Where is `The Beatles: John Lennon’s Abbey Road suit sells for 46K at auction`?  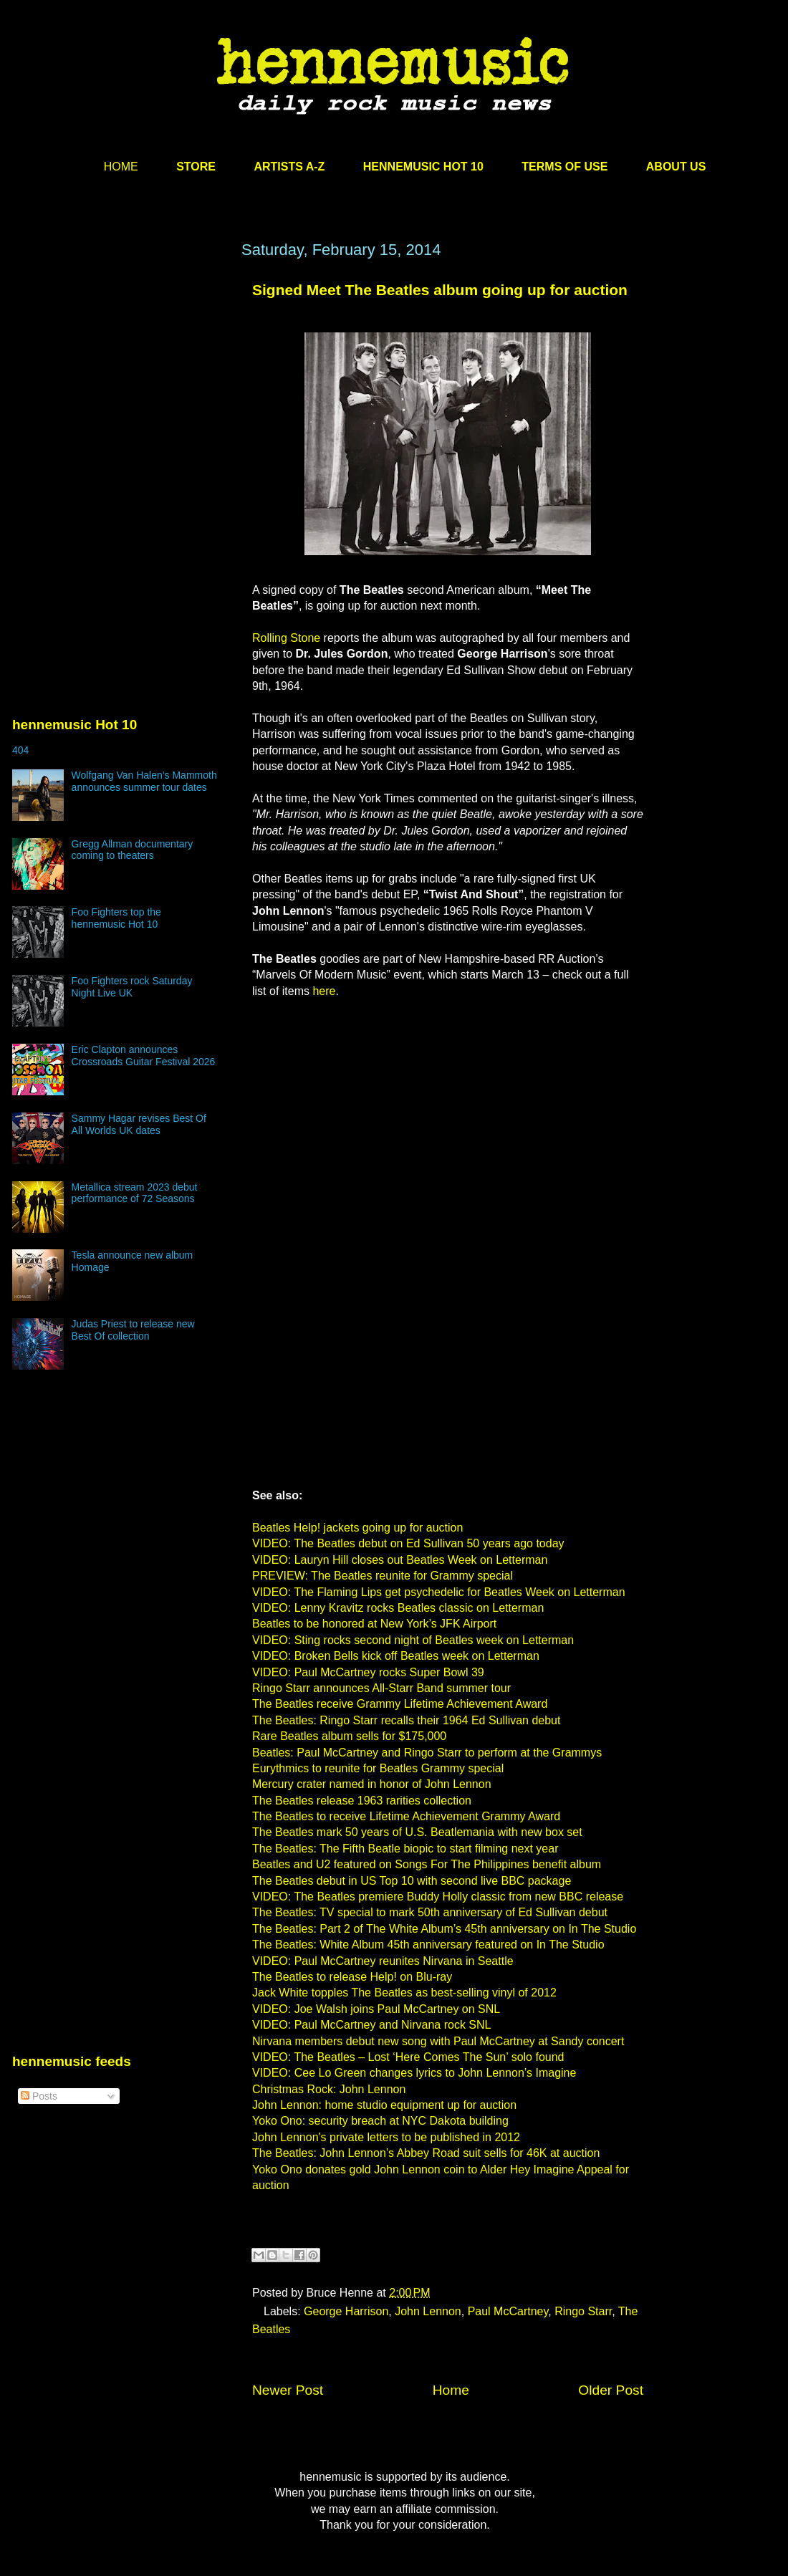 The Beatles: John Lennon’s Abbey Road suit sells for 46K at auction is located at coordinates (426, 2153).